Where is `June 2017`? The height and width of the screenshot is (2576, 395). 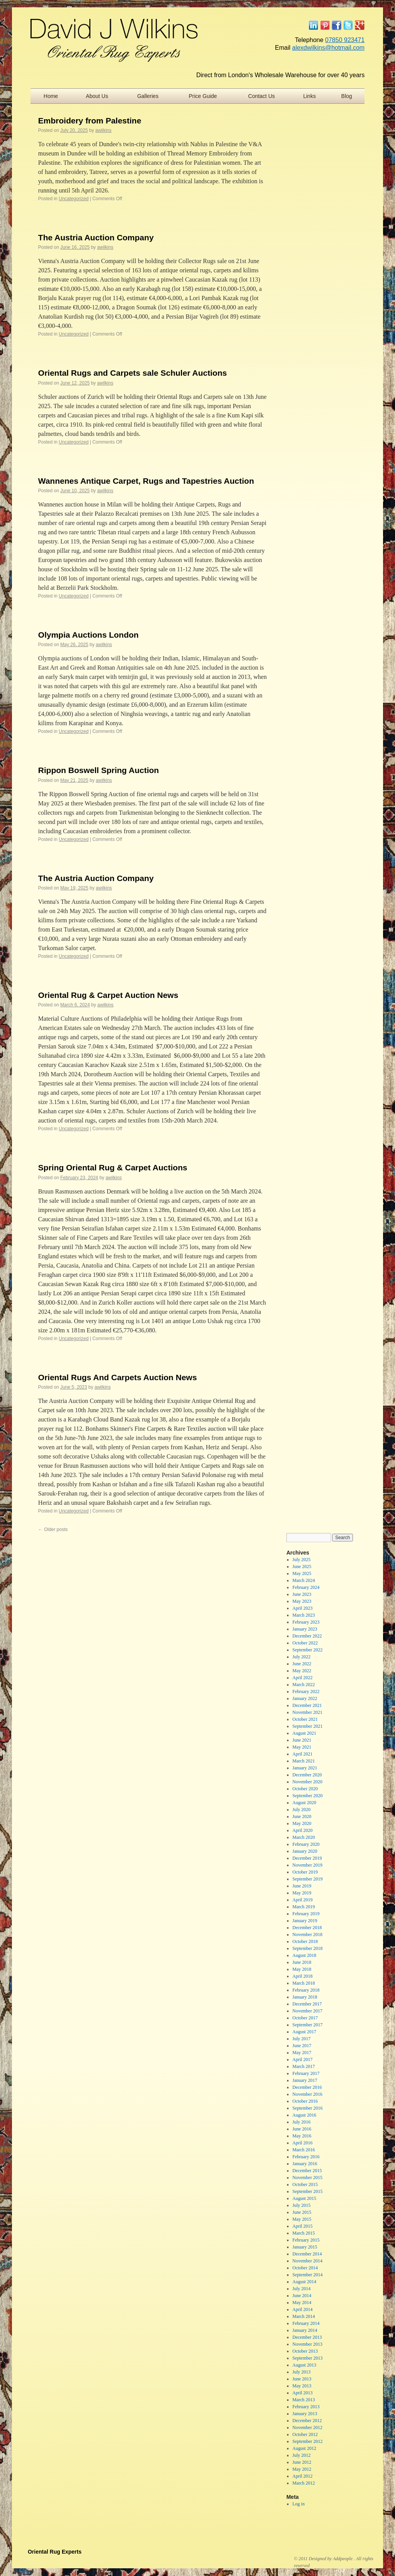
June 2017 is located at coordinates (301, 2045).